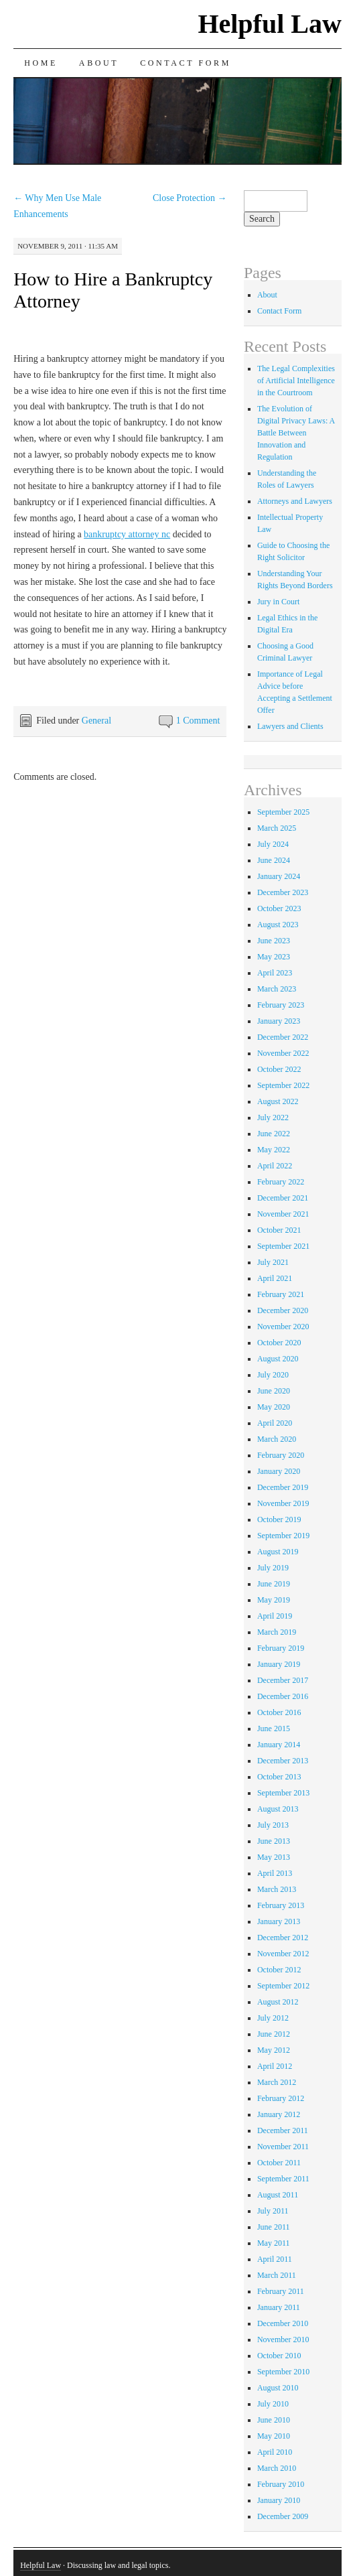 This screenshot has height=2576, width=355. Describe the element at coordinates (273, 1374) in the screenshot. I see `July 2020` at that location.